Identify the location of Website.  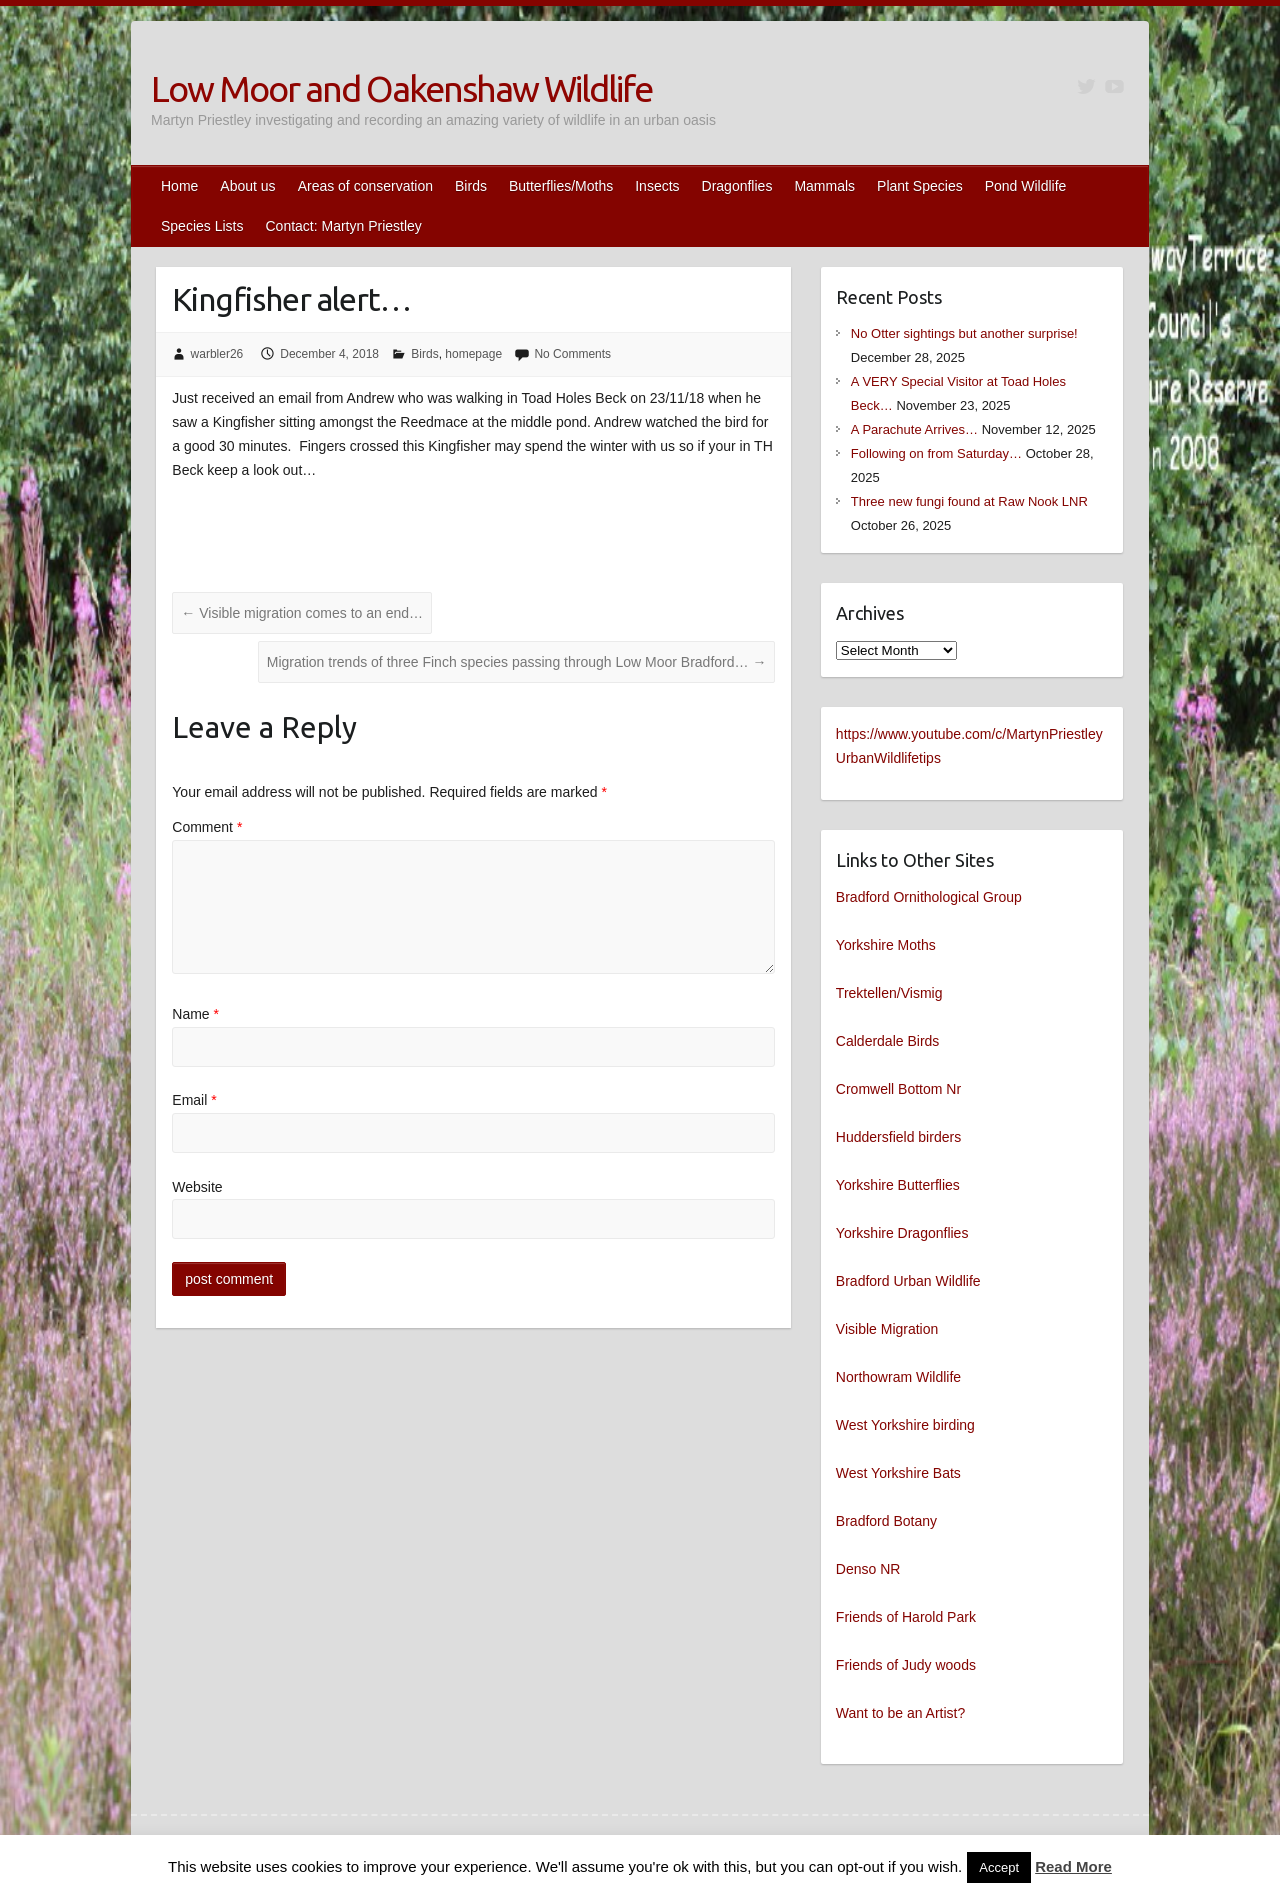
(197, 1187).